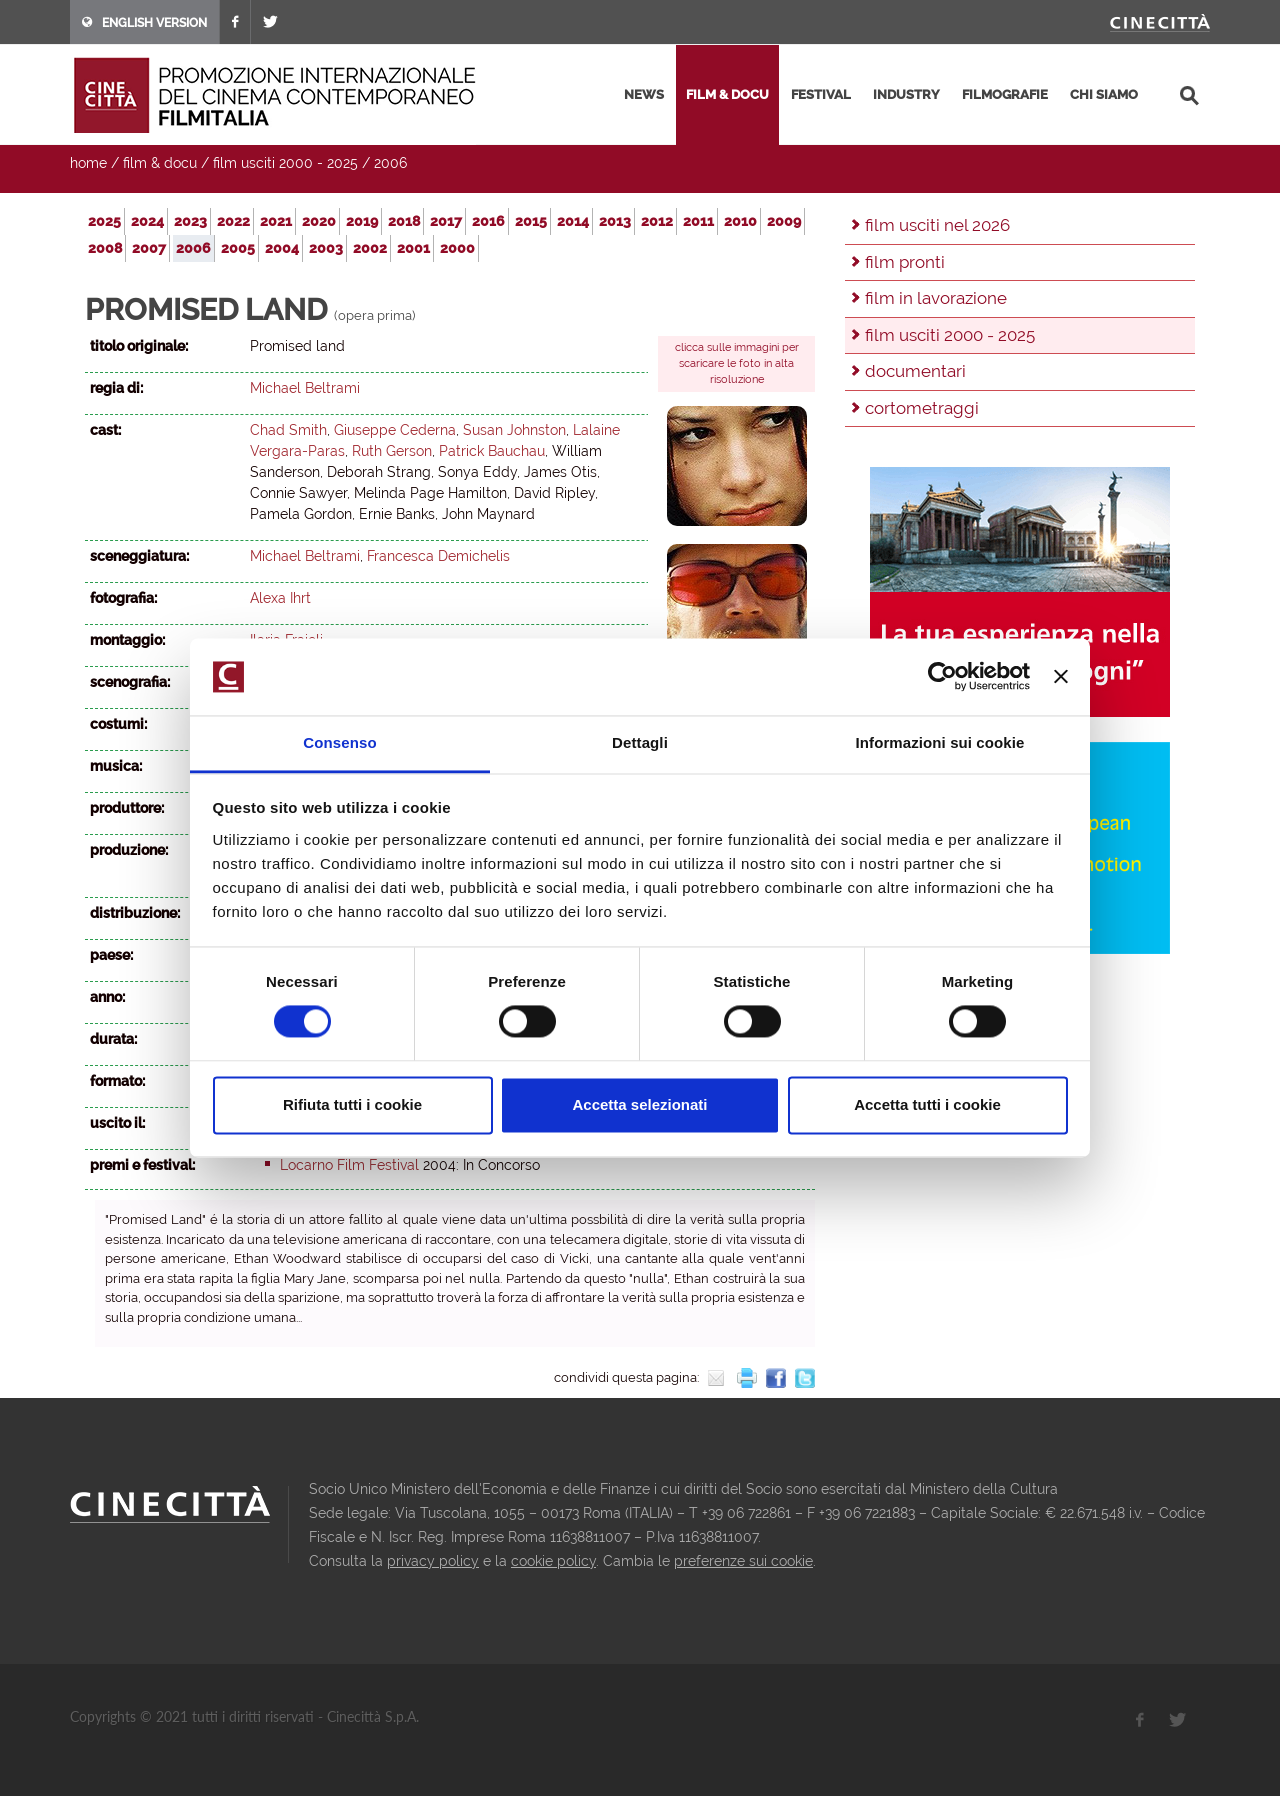 The image size is (1280, 1796). I want to click on Susan Johnston, so click(514, 430).